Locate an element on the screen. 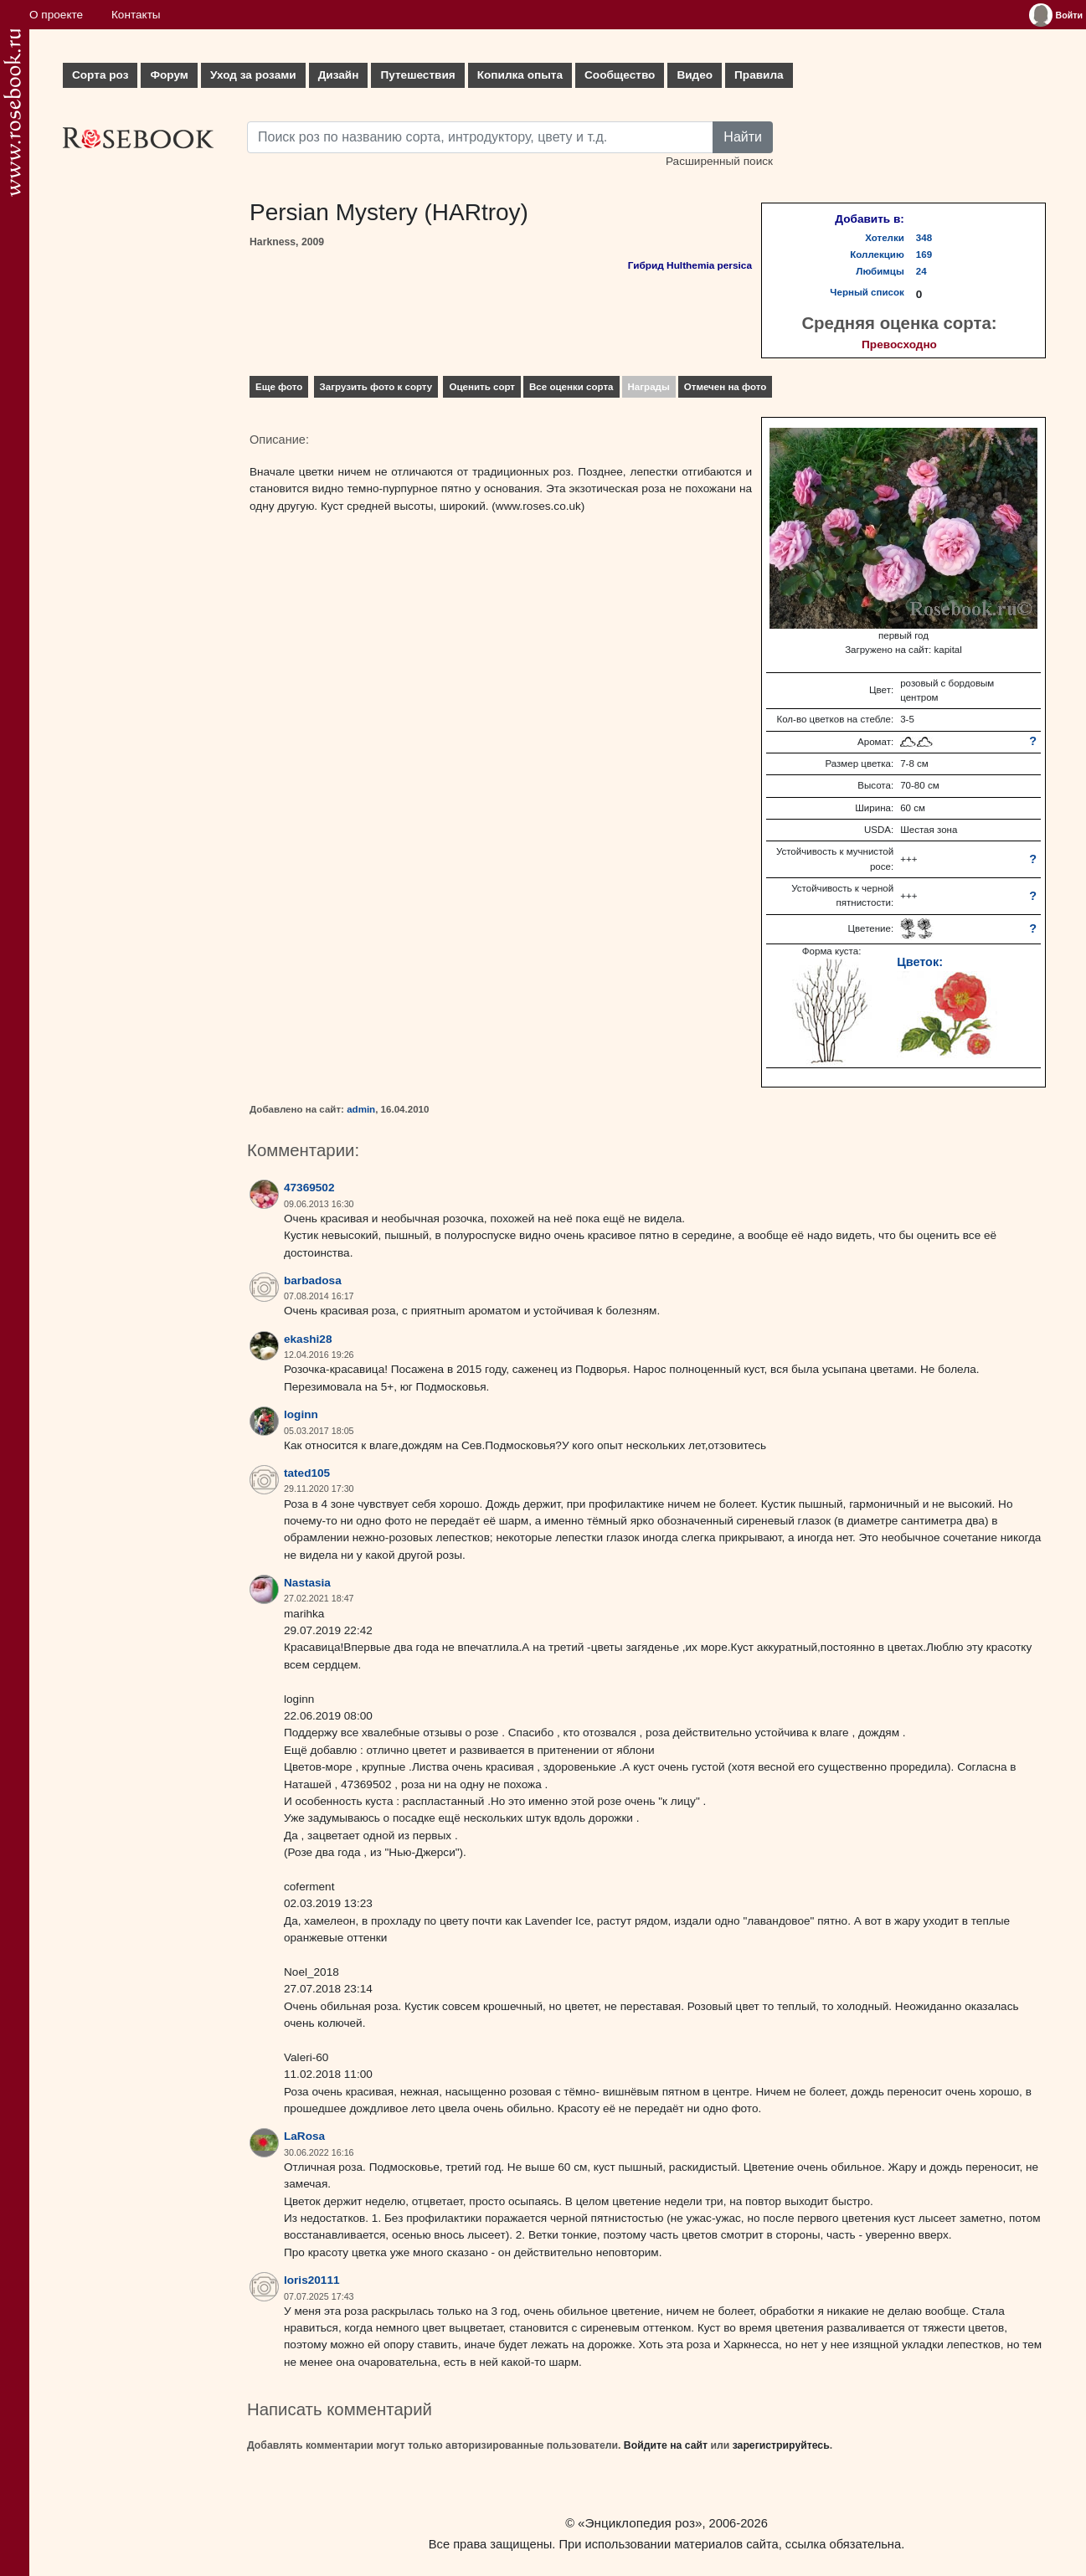 This screenshot has height=2576, width=1086. Уход за розами is located at coordinates (253, 75).